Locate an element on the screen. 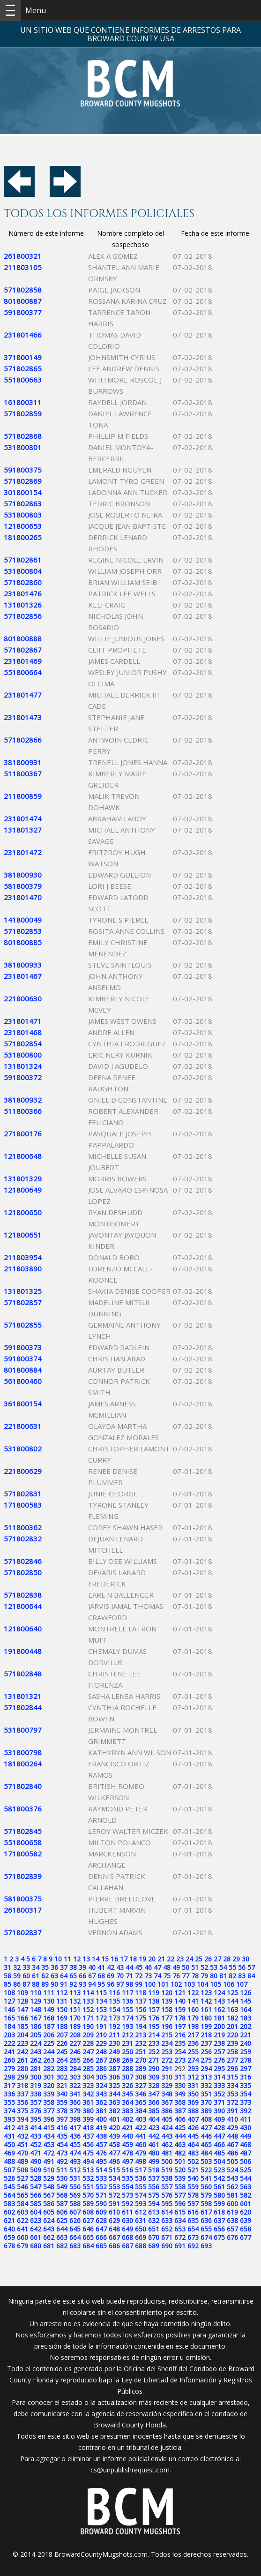 The width and height of the screenshot is (261, 2576). 571802861 is located at coordinates (23, 559).